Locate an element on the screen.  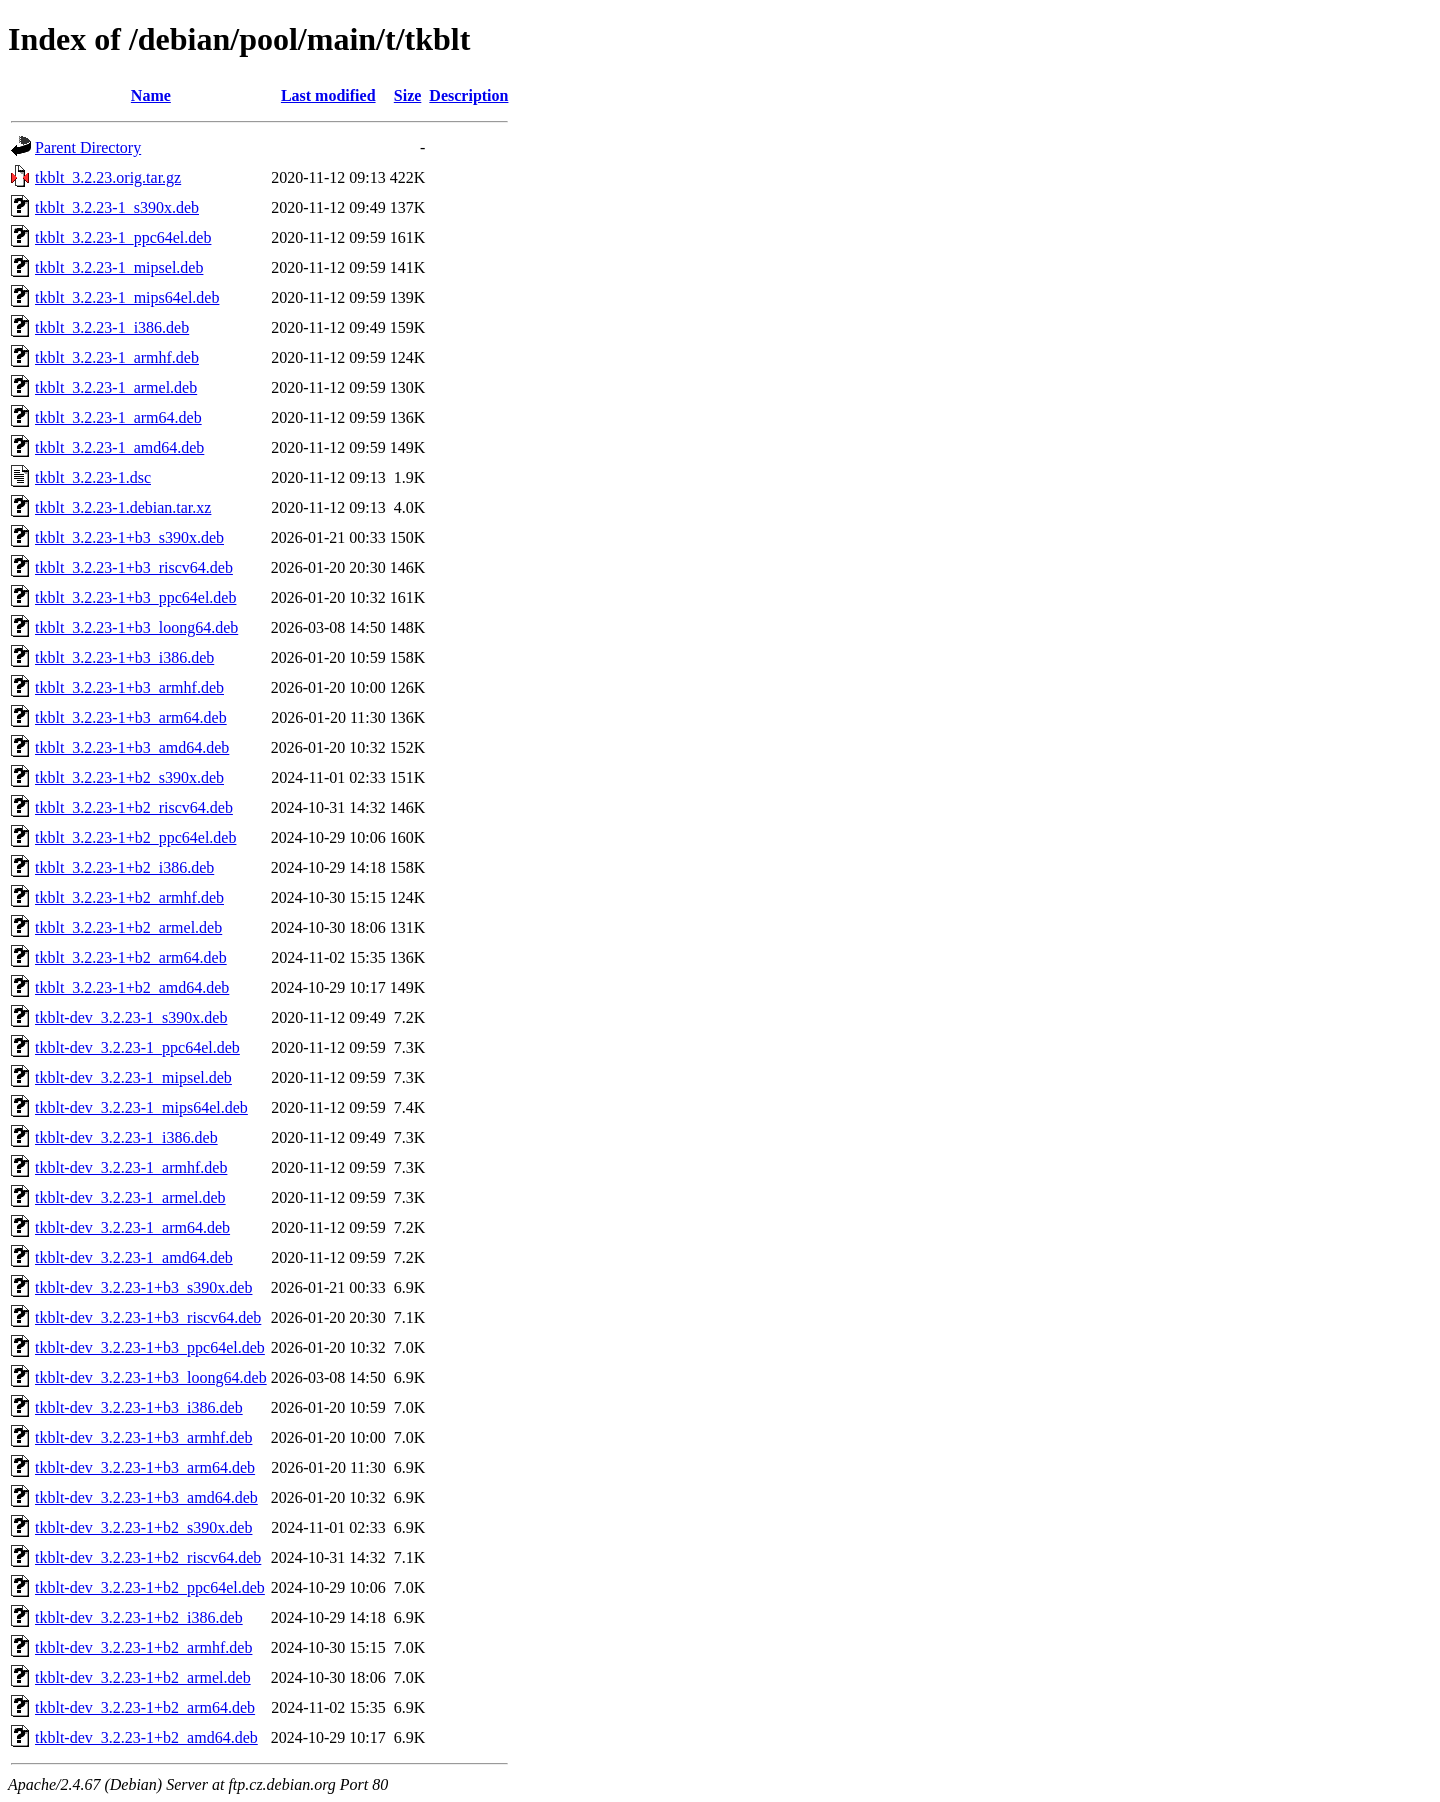
tkblt_3.2.23-1+b2_arm64.deb is located at coordinates (131, 957).